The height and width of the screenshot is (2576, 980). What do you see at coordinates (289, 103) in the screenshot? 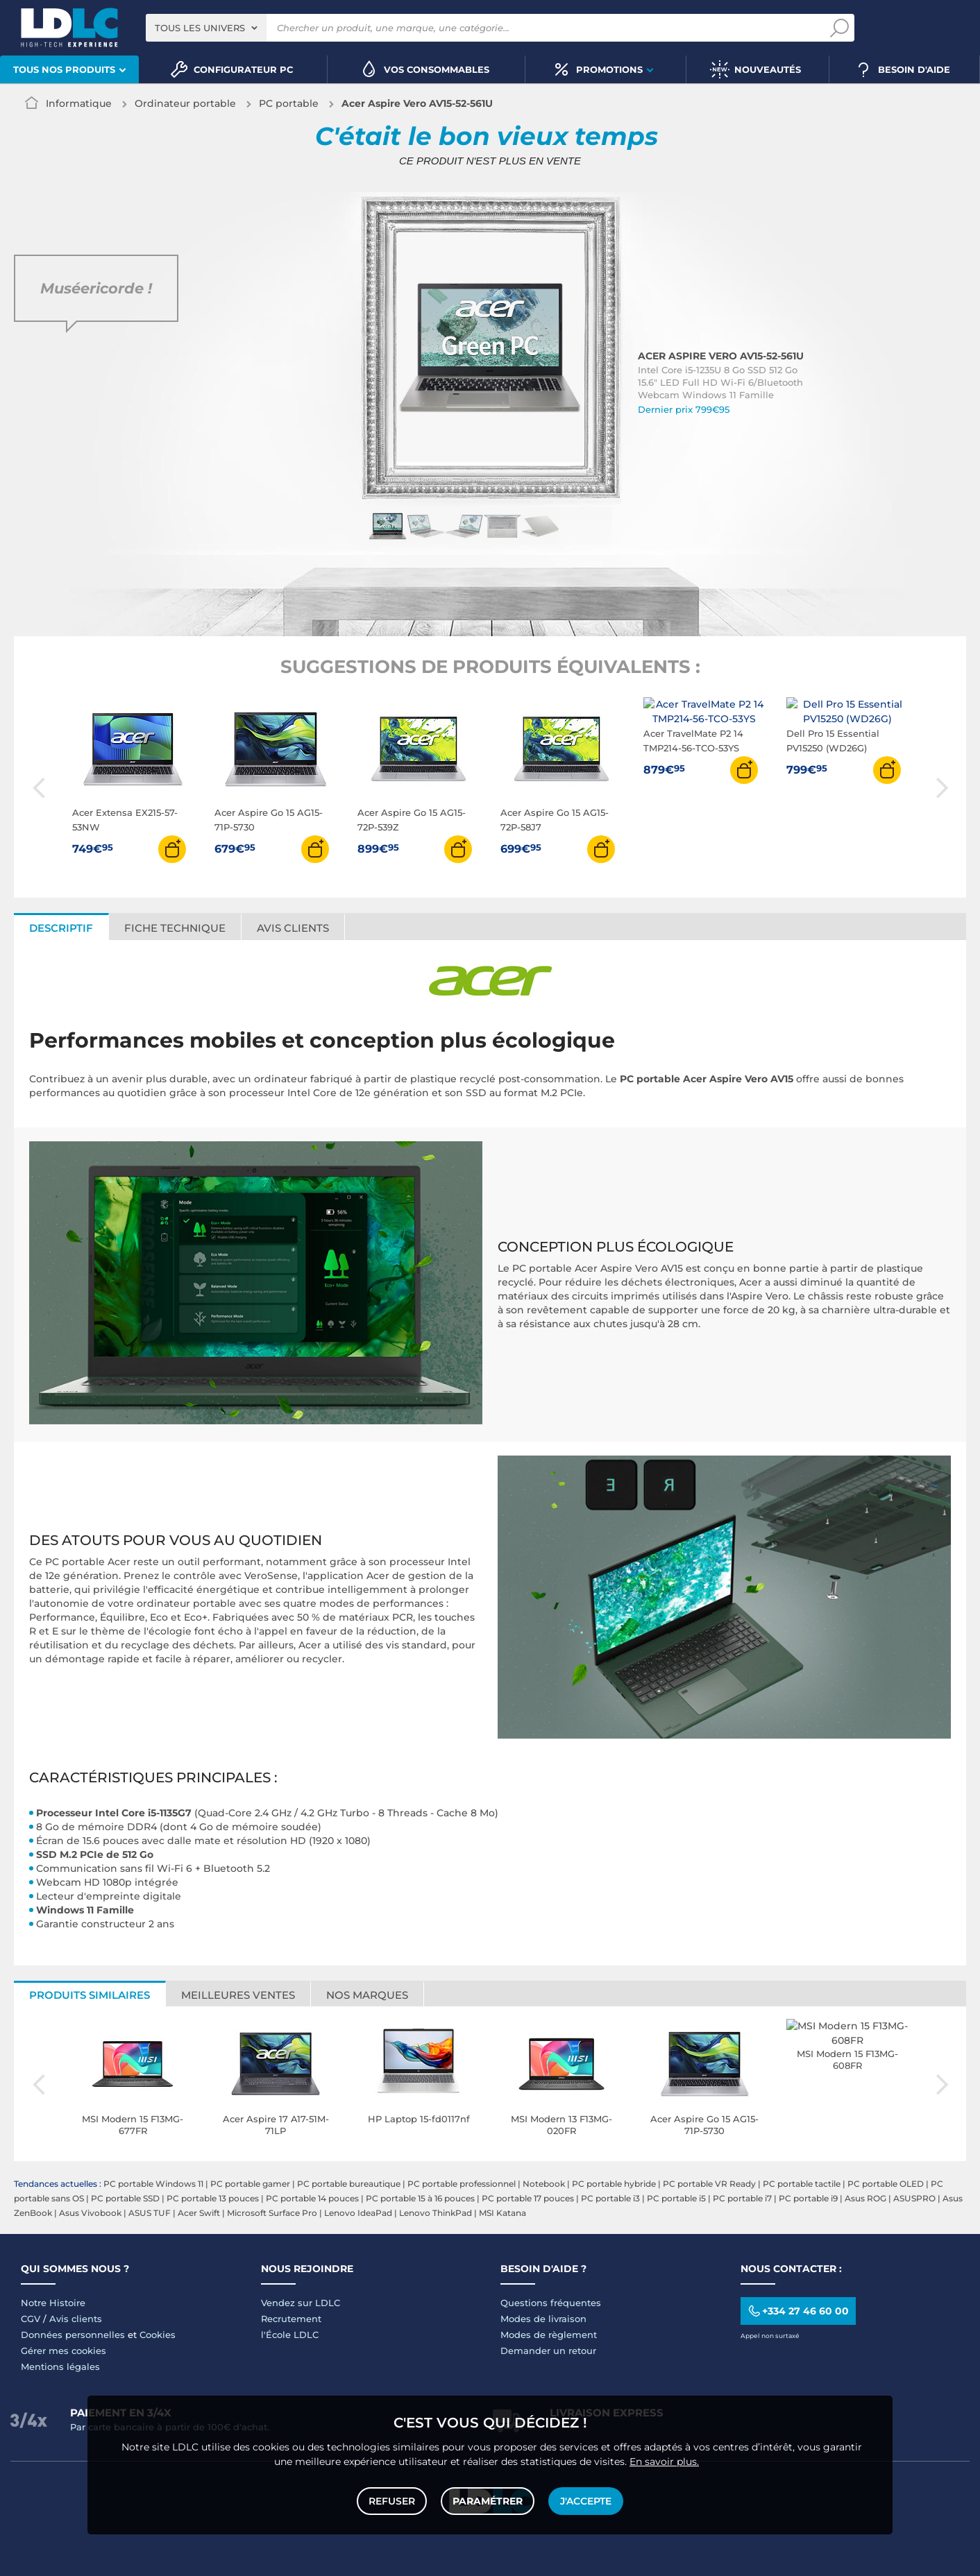
I see `PC portable` at bounding box center [289, 103].